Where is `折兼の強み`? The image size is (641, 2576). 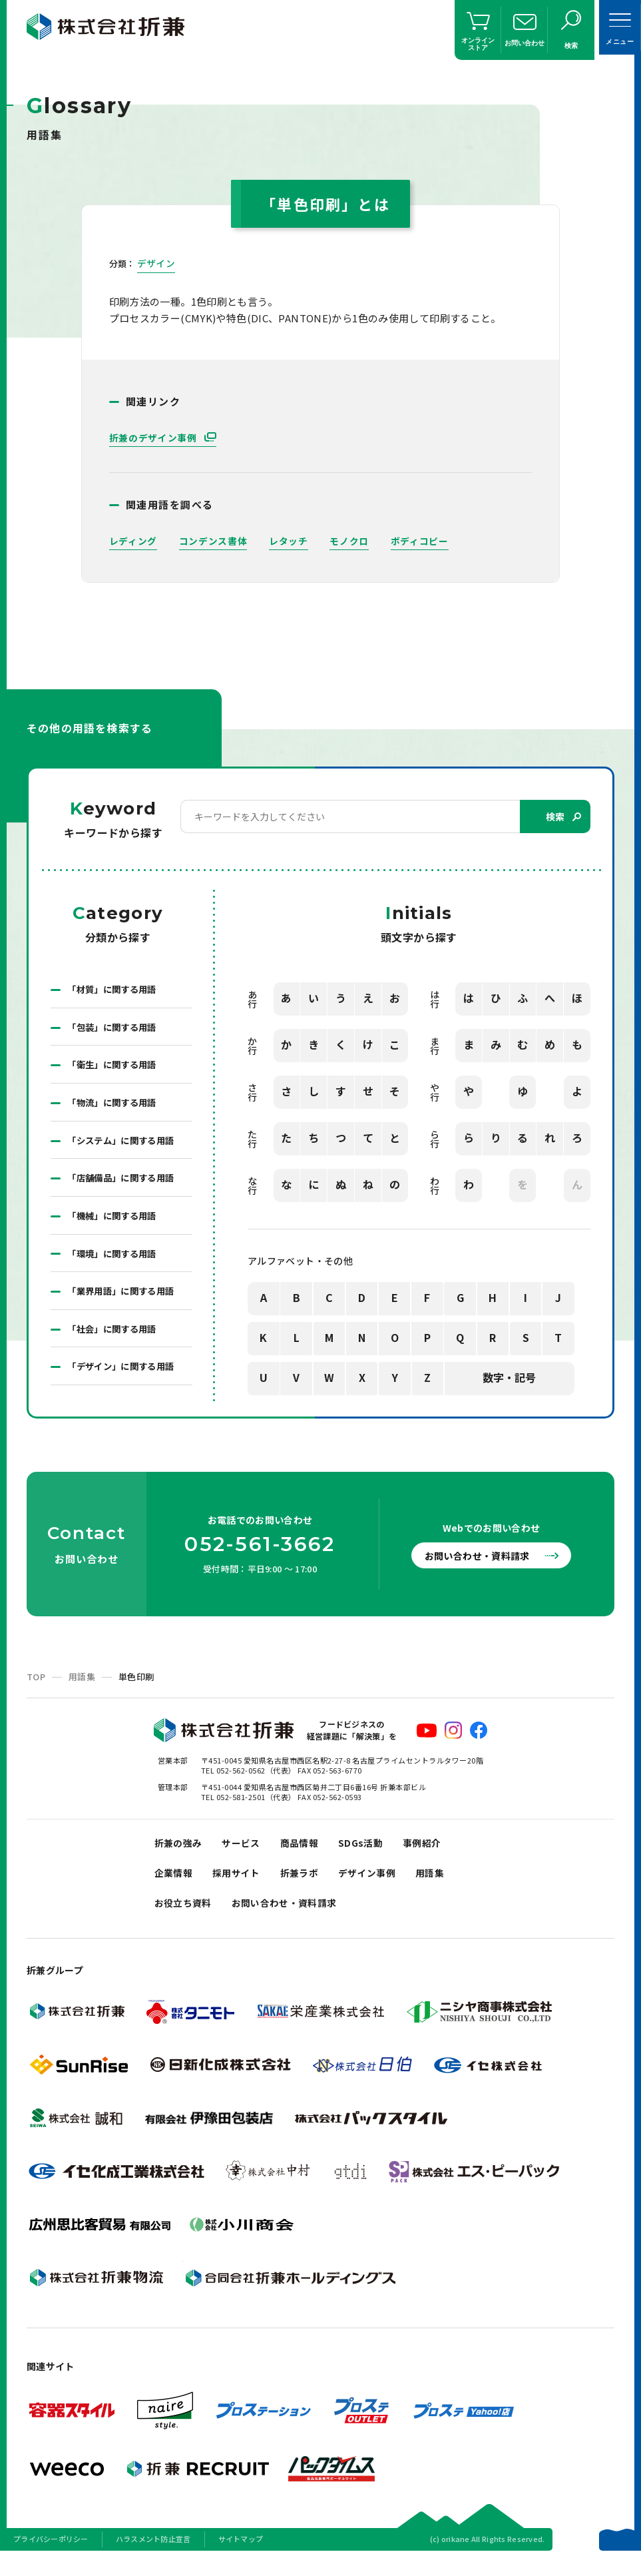 折兼の強み is located at coordinates (180, 1854).